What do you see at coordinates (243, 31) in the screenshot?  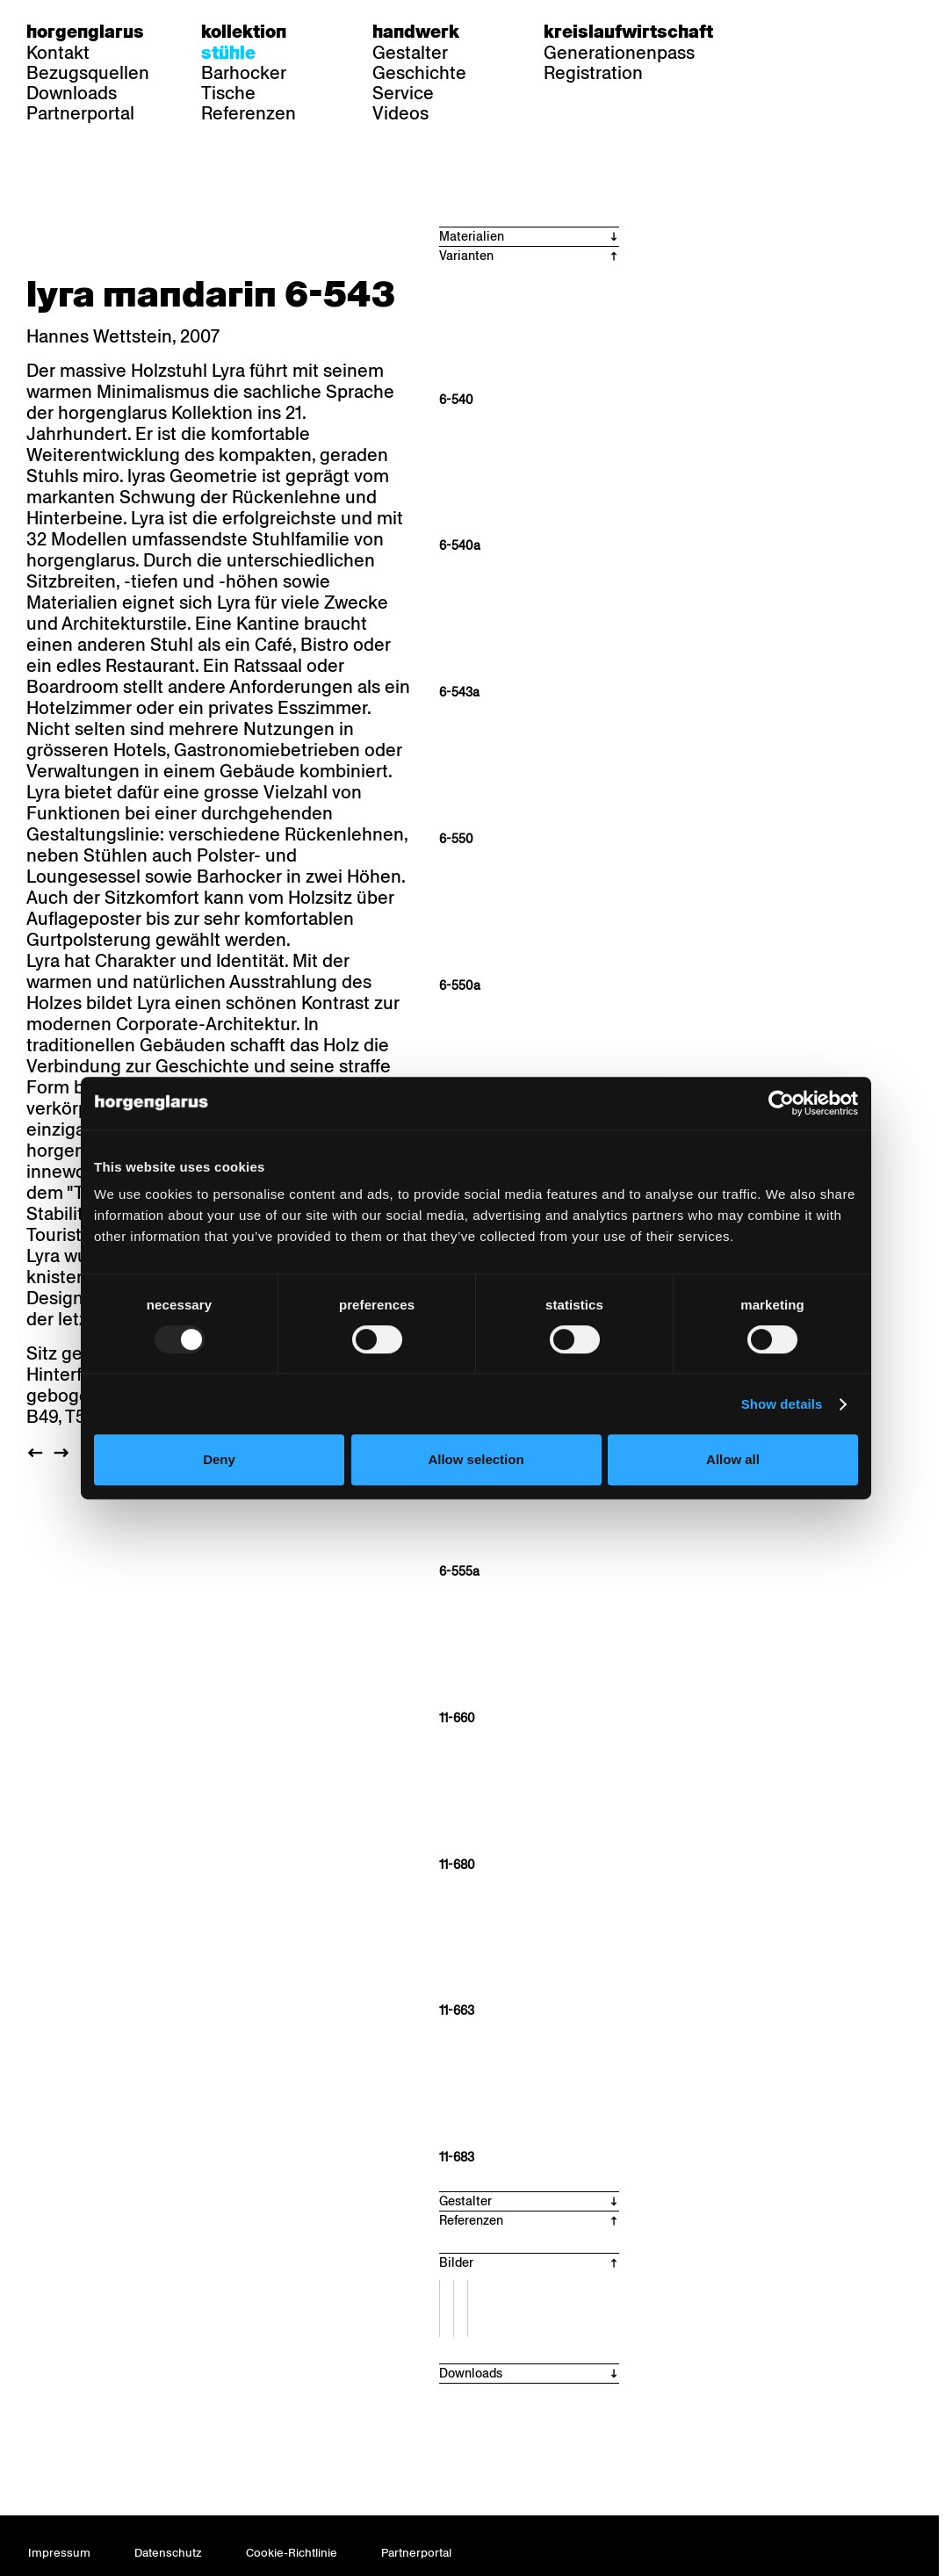 I see `Kollektion` at bounding box center [243, 31].